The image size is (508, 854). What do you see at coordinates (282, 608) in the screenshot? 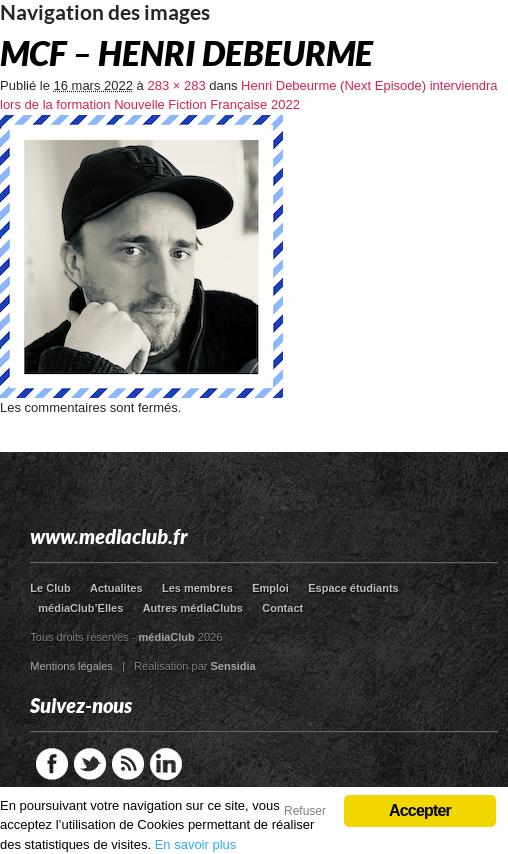
I see `Contact` at bounding box center [282, 608].